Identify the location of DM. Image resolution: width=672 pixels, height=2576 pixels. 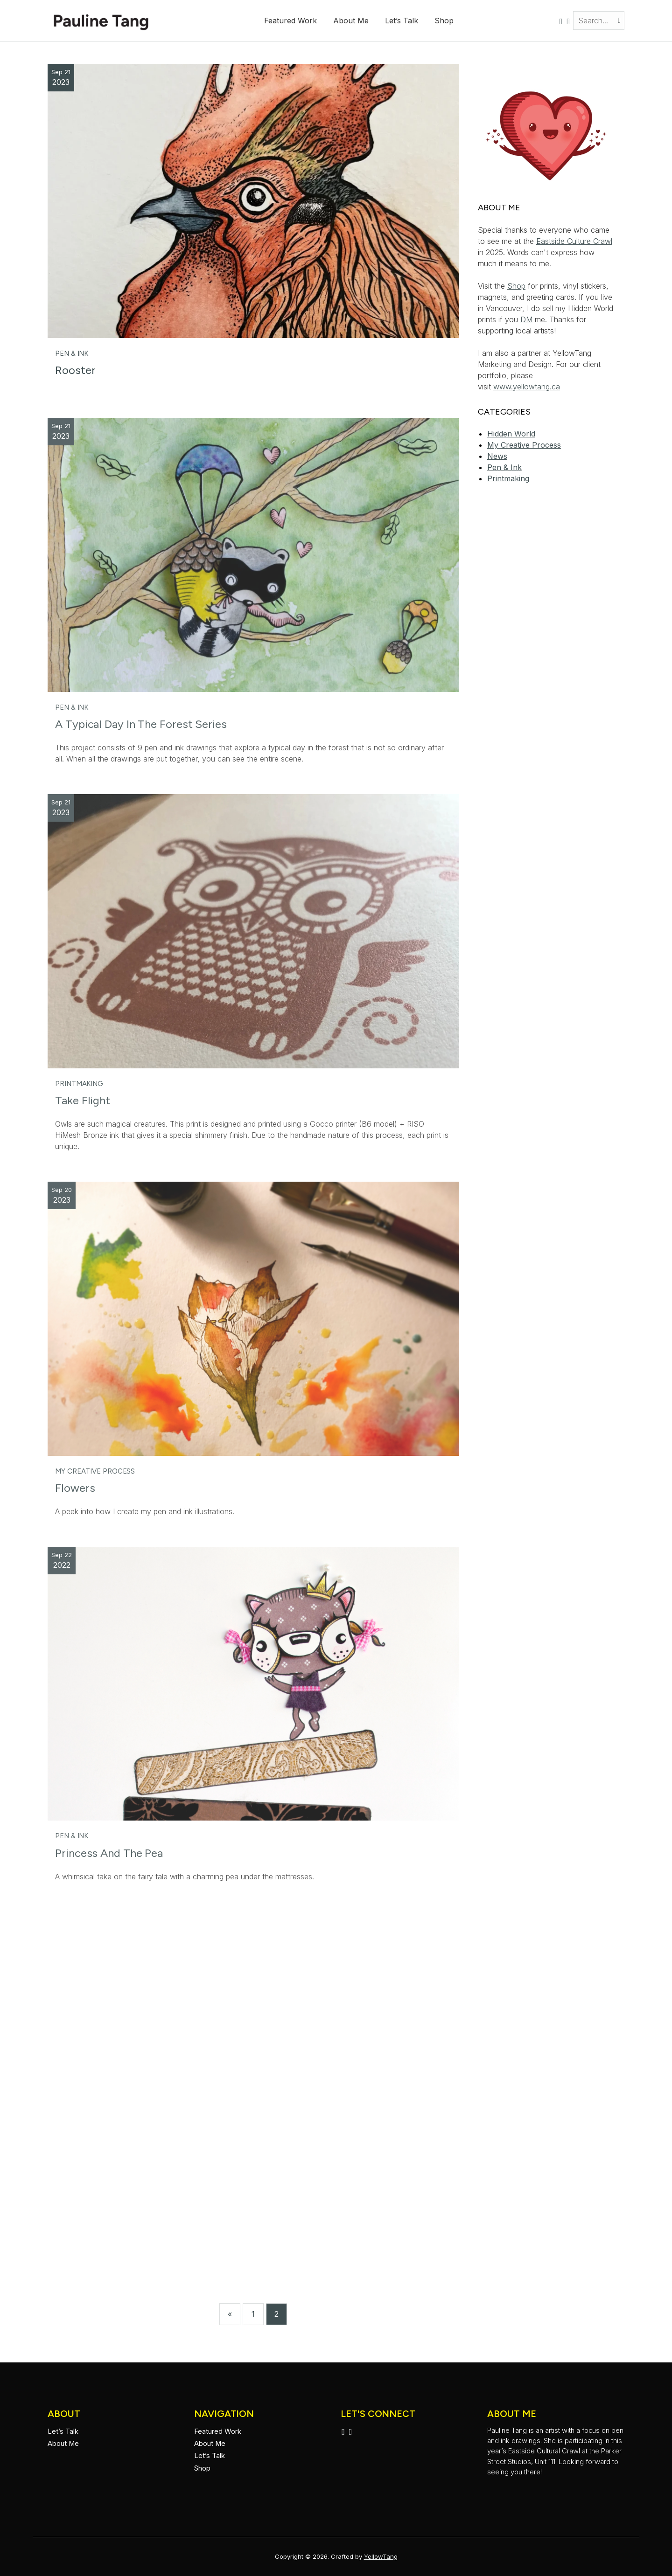
(526, 319).